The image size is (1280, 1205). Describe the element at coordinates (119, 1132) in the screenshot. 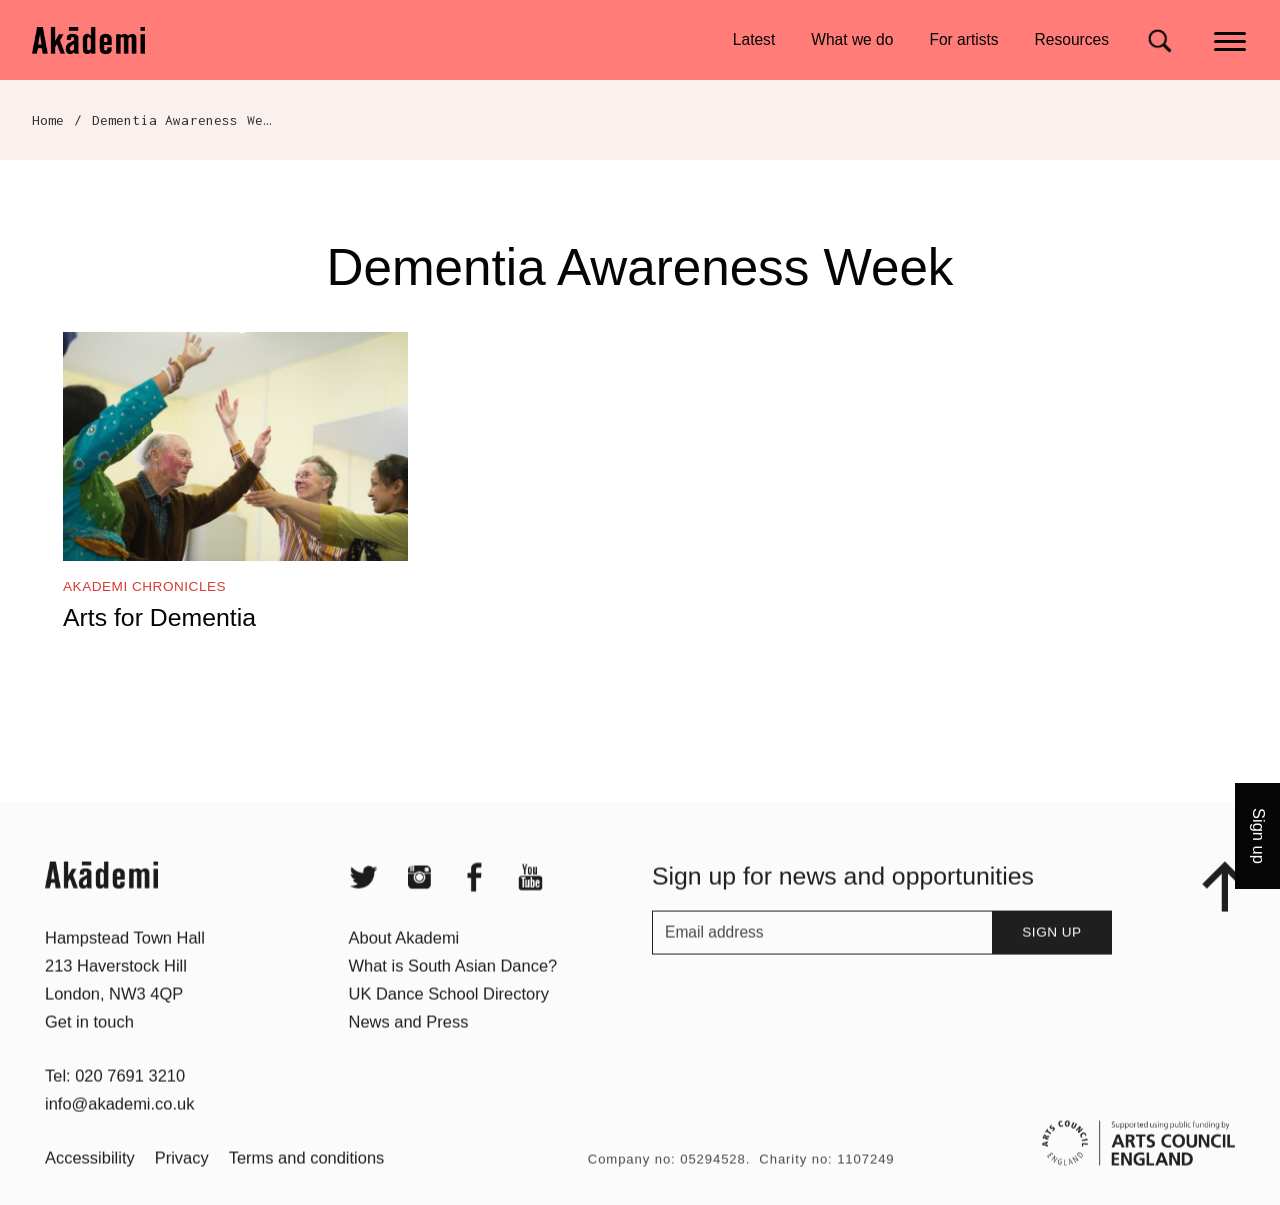

I see `info@akademi.co.uk` at that location.